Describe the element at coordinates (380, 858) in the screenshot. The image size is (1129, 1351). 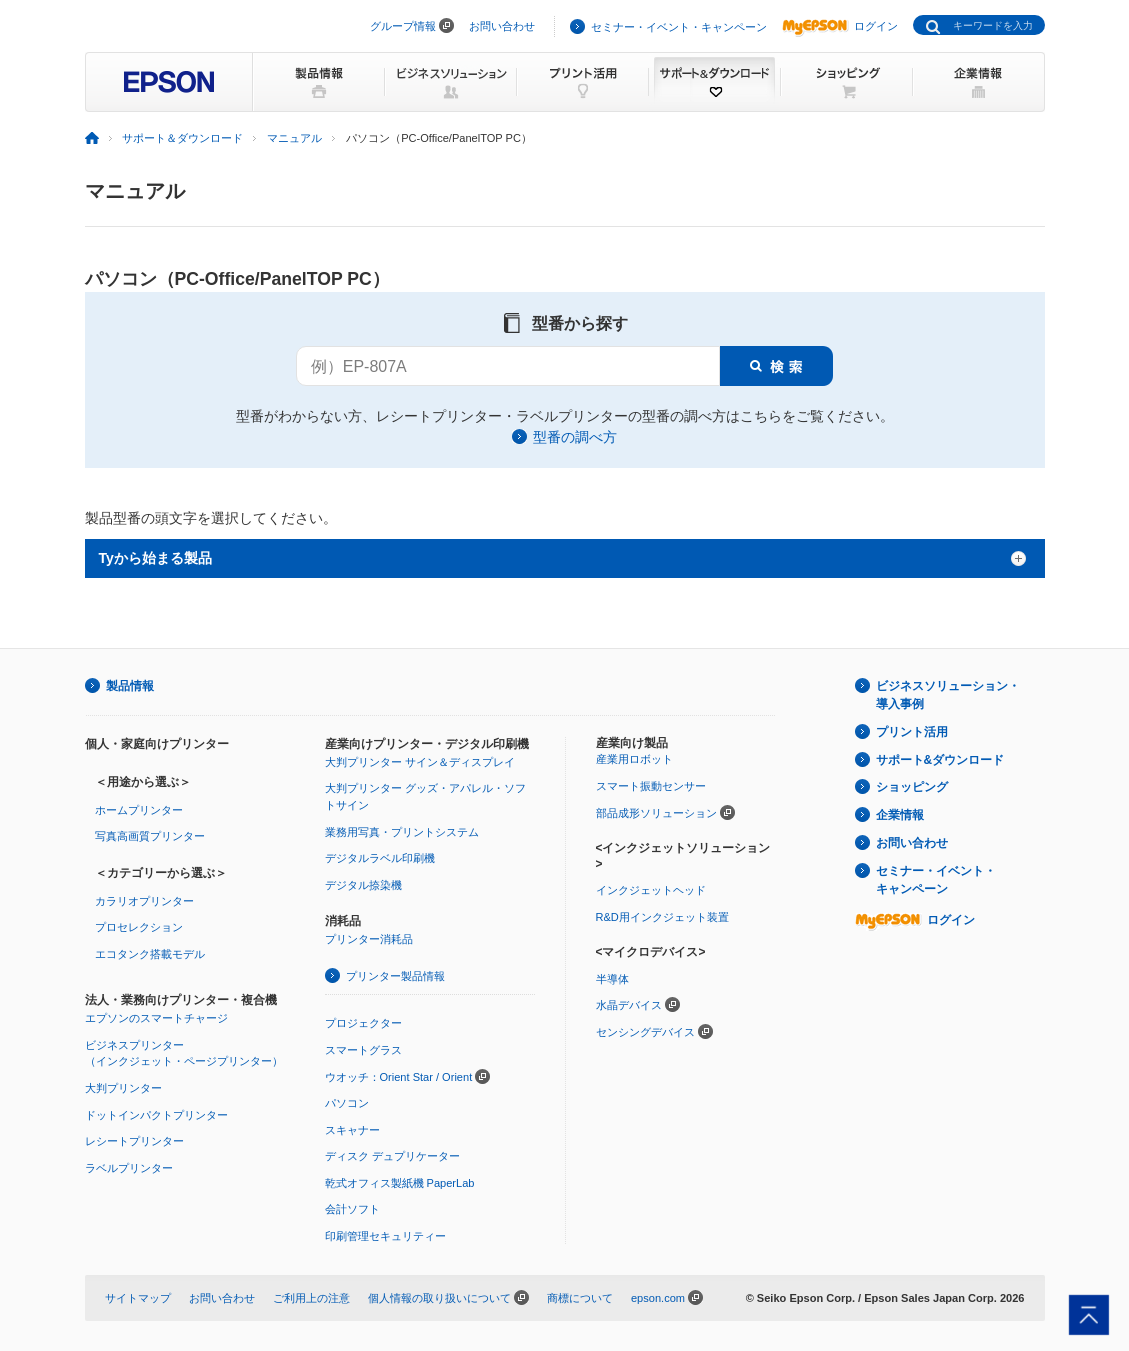
I see `デジタルラベル印刷機` at that location.